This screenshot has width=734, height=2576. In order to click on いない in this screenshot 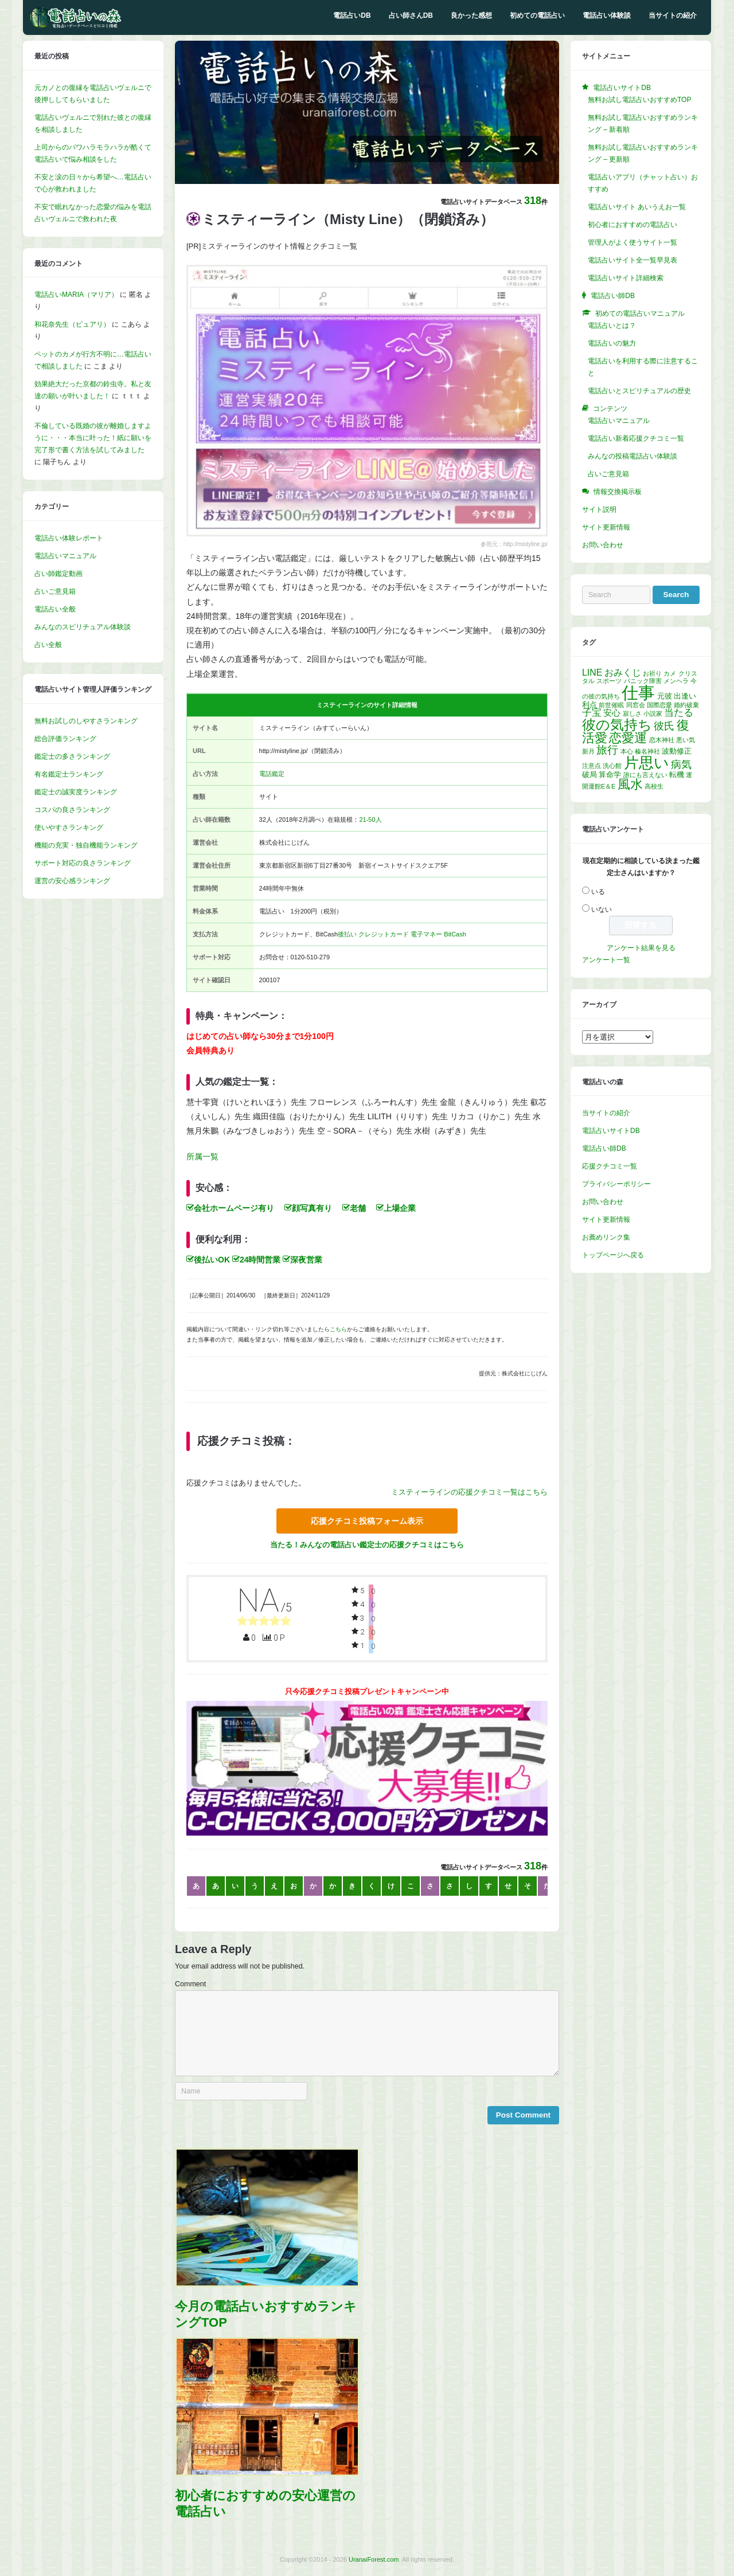, I will do `click(601, 909)`.